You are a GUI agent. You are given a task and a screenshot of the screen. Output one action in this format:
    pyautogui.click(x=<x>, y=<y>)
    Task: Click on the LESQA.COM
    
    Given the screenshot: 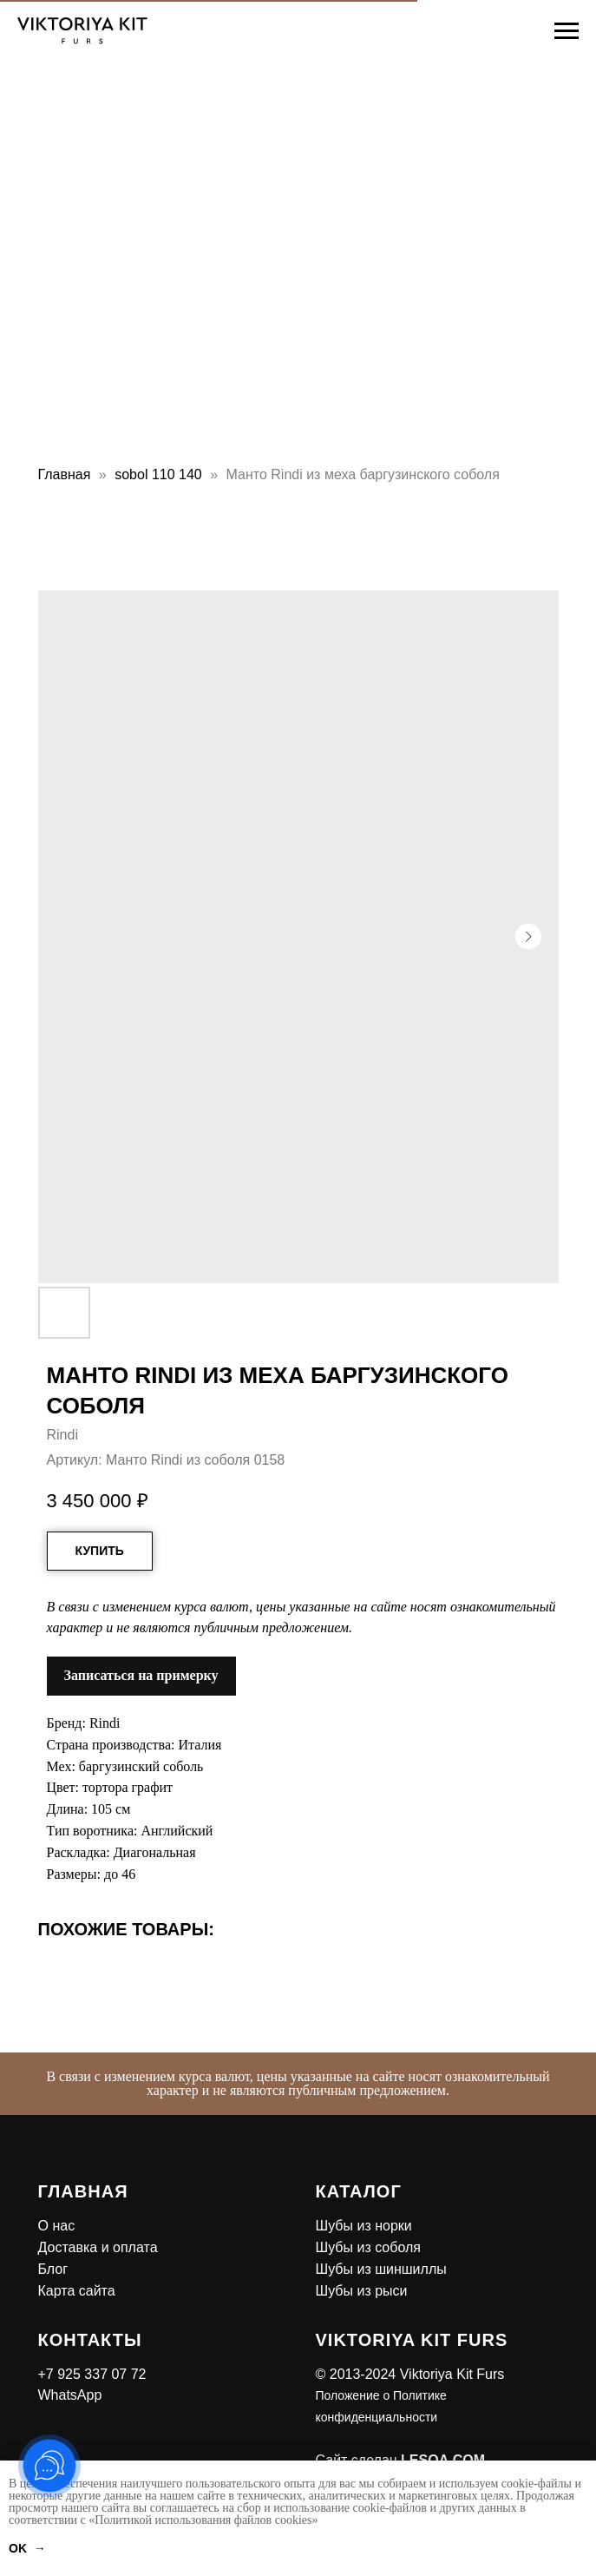 What is the action you would take?
    pyautogui.click(x=443, y=2460)
    